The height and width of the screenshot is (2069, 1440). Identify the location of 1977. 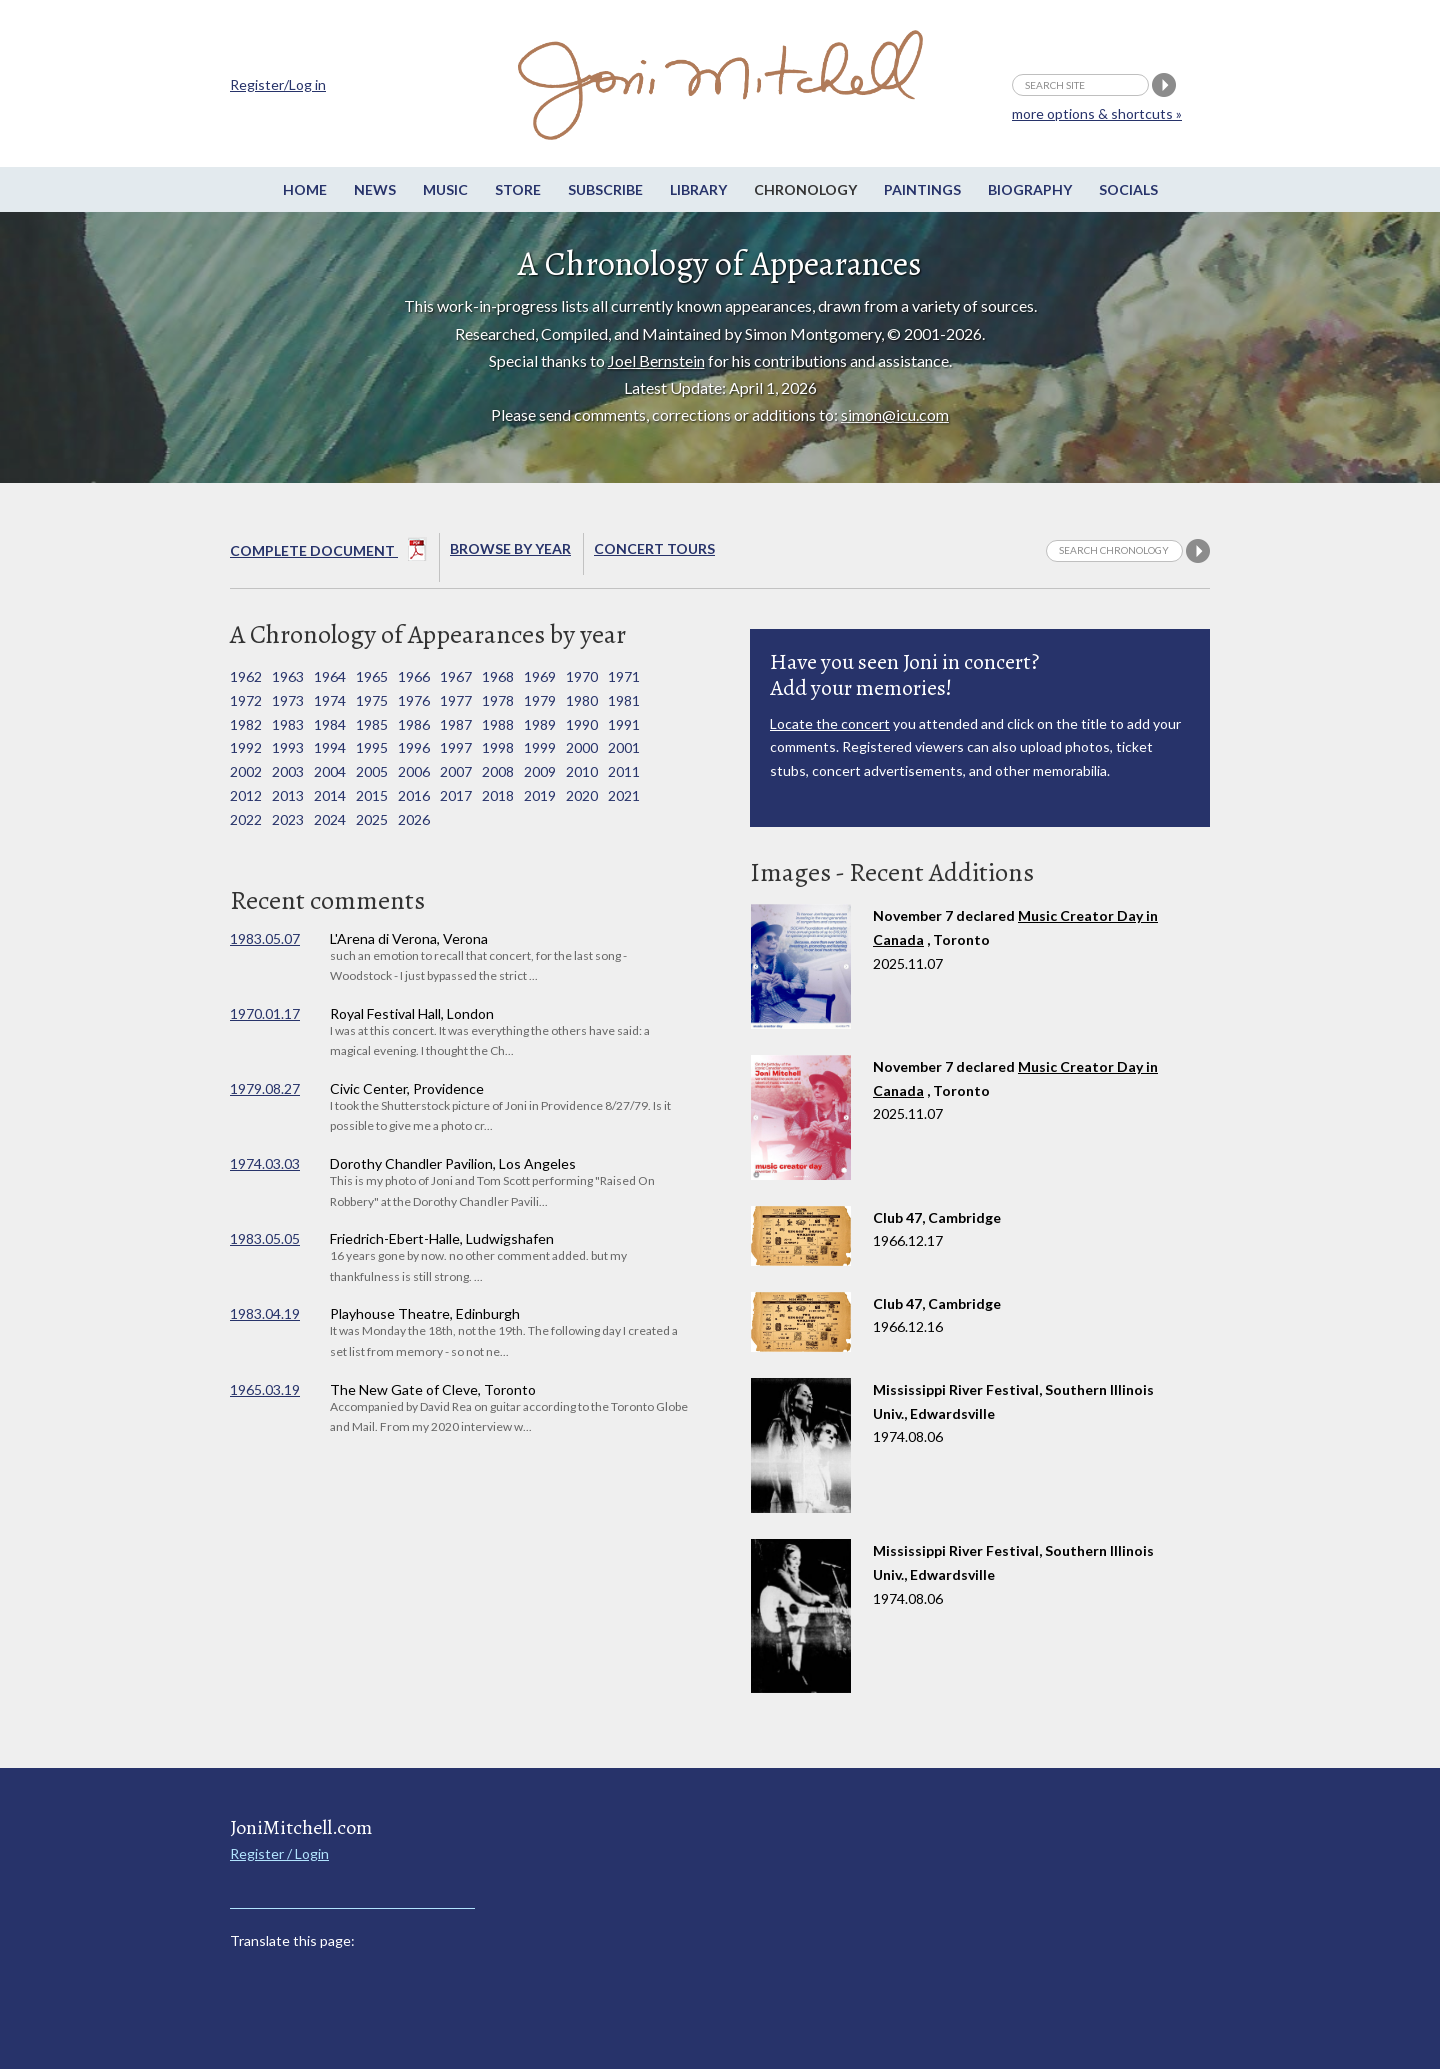
(456, 700).